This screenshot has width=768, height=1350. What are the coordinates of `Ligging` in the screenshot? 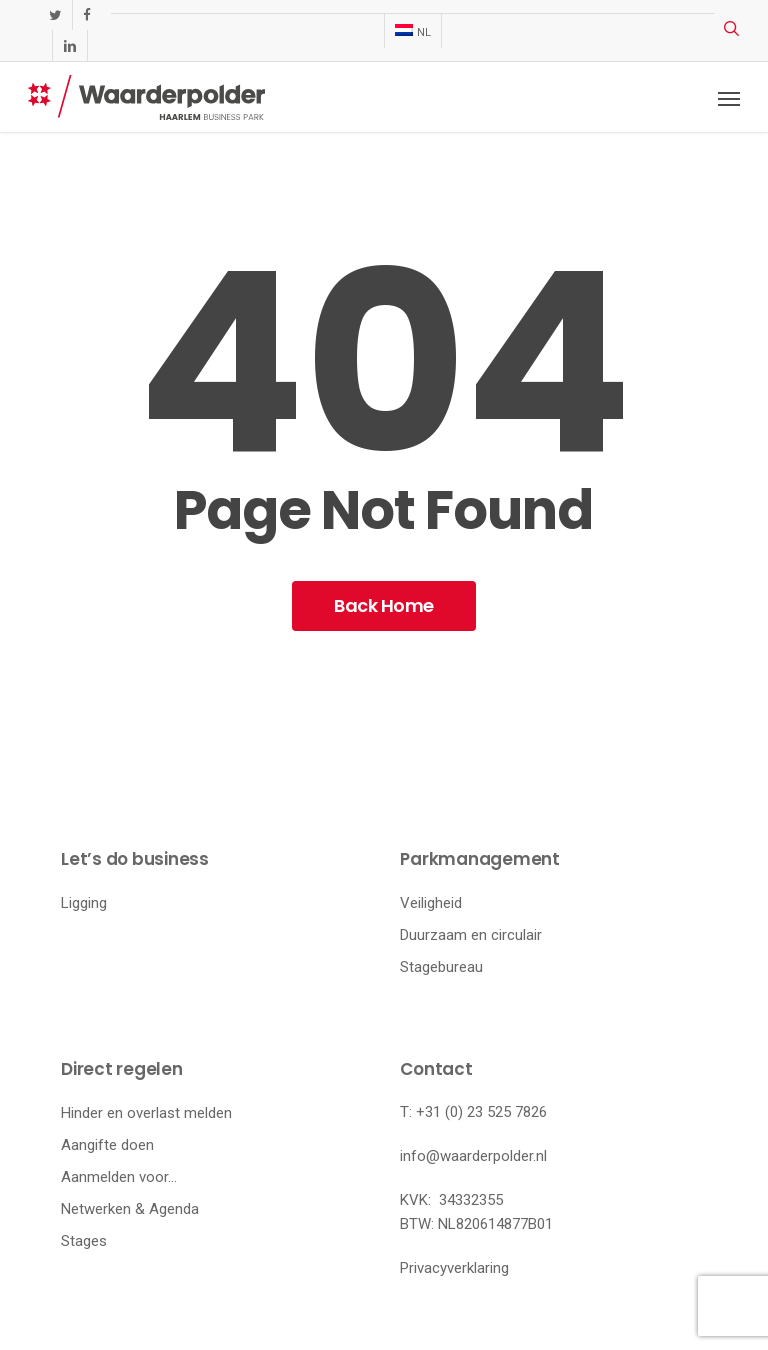 It's located at (84, 903).